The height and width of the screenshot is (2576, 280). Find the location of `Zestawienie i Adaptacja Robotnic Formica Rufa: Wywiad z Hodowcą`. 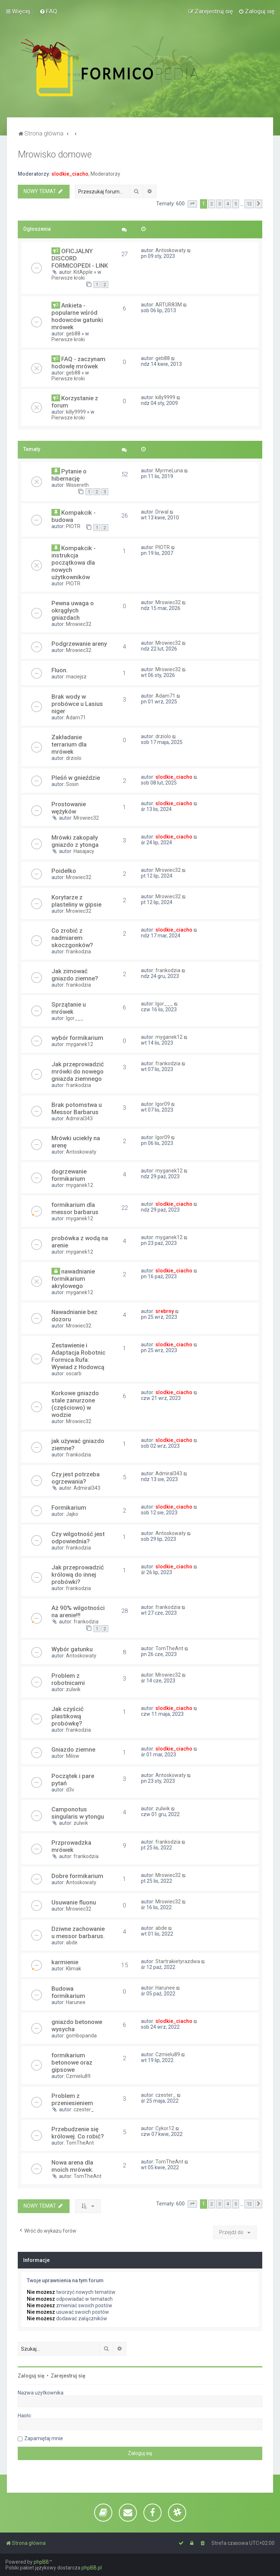

Zestawienie i Adaptacja Robotnic Formica Rufa: Wywiad z Hodowcą is located at coordinates (78, 1356).